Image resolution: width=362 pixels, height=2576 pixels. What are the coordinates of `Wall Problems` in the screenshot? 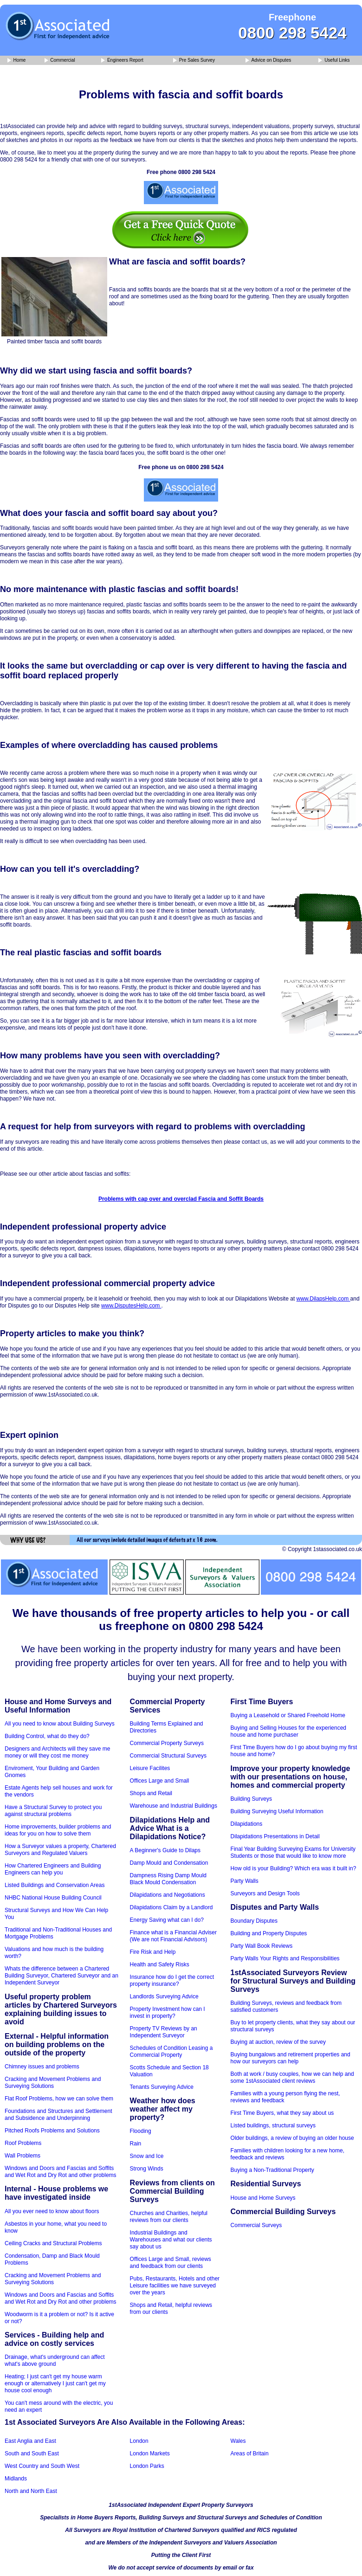 It's located at (22, 2155).